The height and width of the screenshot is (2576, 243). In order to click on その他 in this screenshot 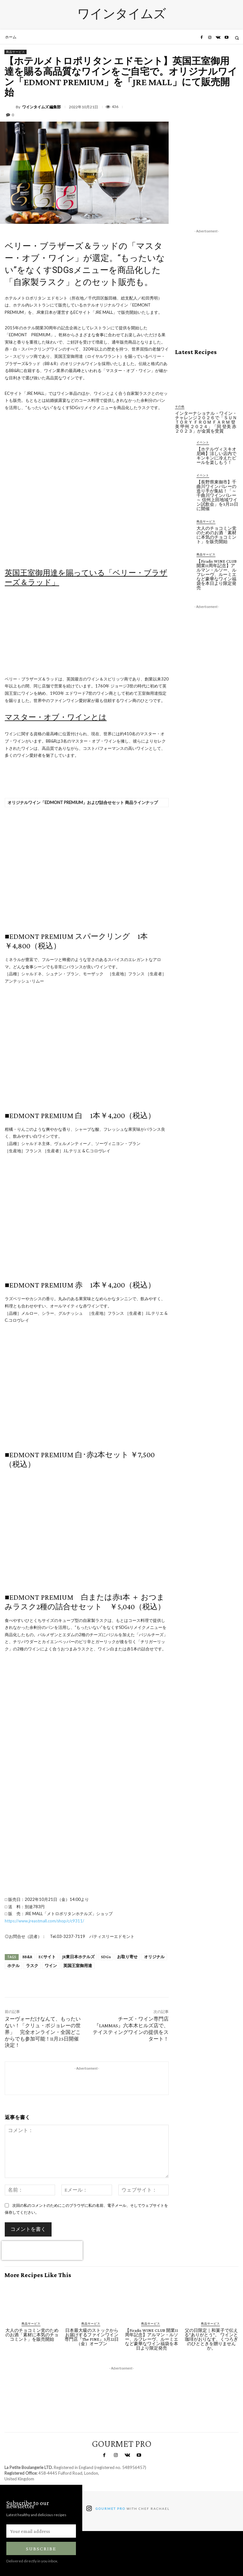, I will do `click(179, 406)`.